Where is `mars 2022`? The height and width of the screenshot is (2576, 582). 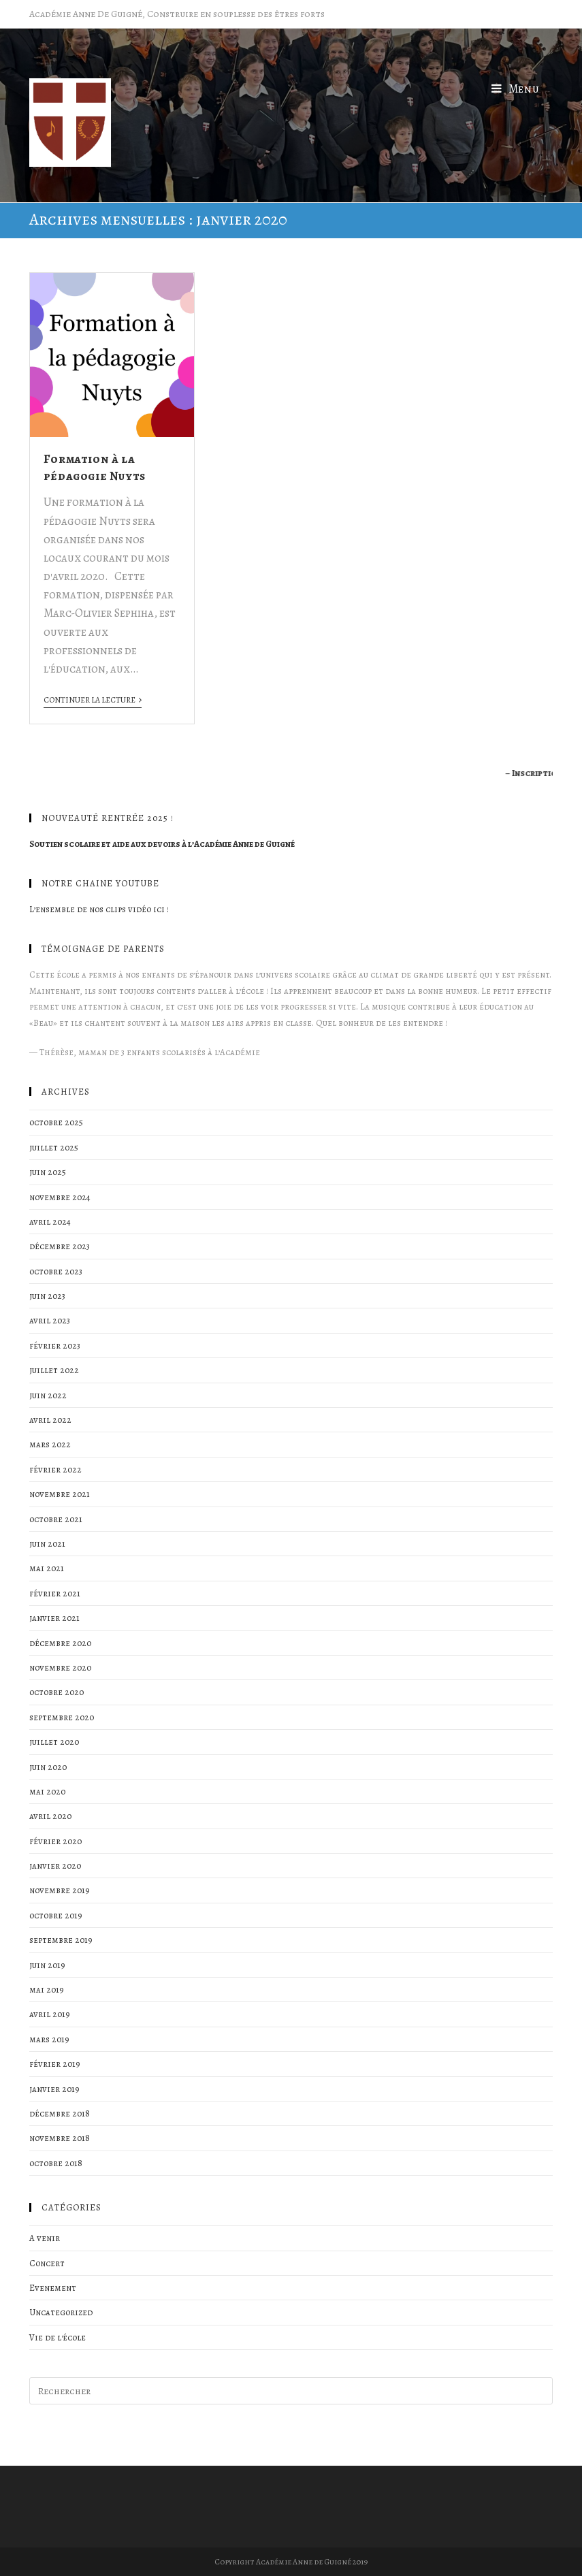 mars 2022 is located at coordinates (50, 1444).